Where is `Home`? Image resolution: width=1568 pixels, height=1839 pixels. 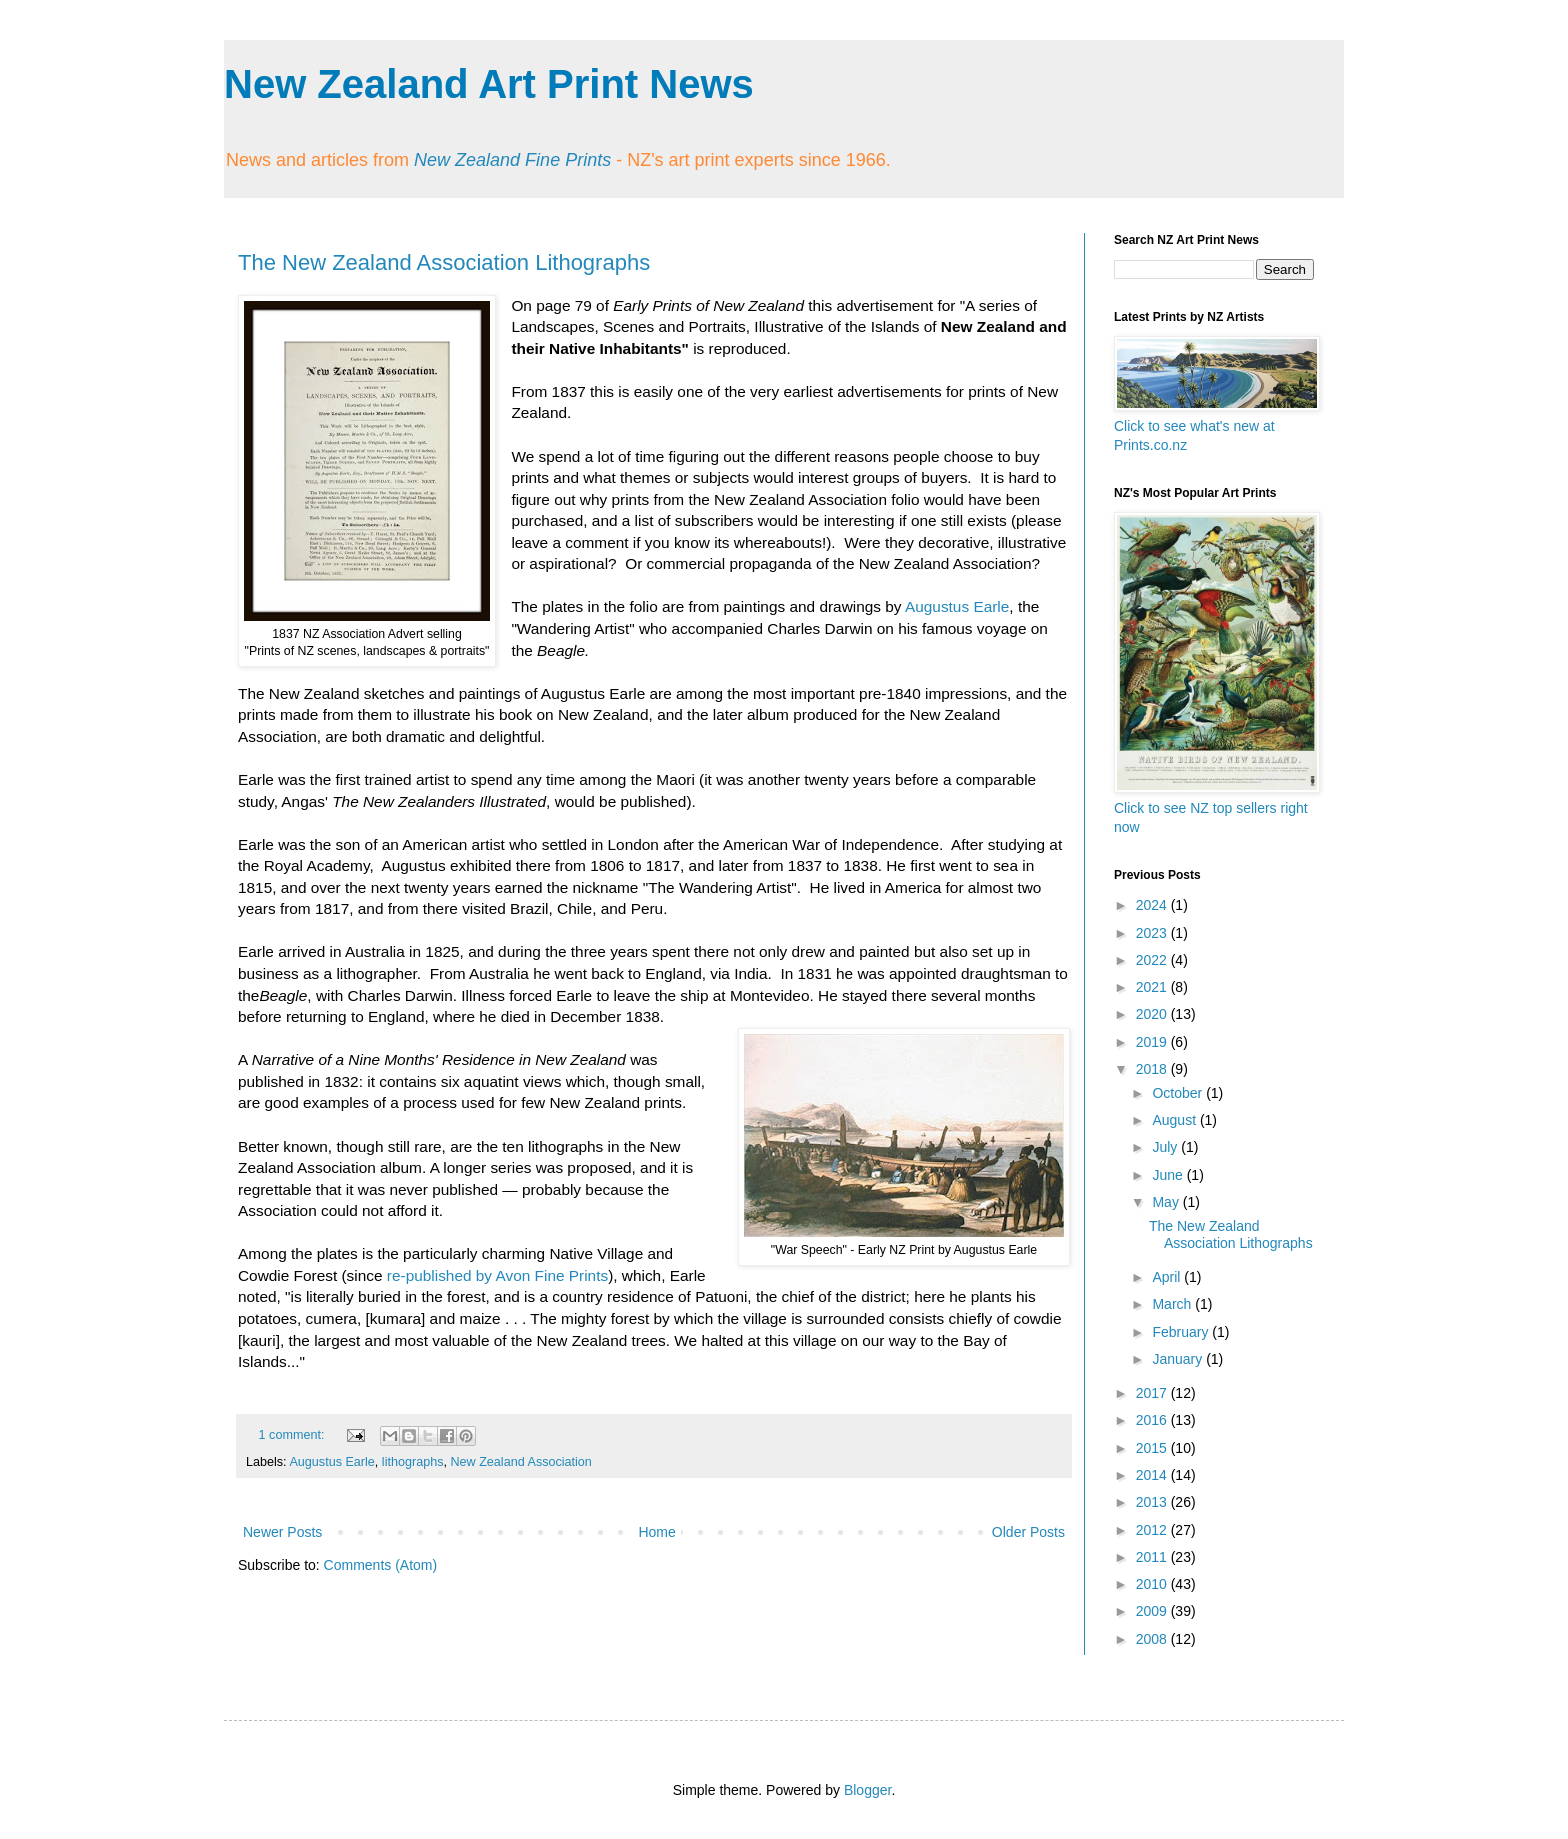 Home is located at coordinates (656, 1532).